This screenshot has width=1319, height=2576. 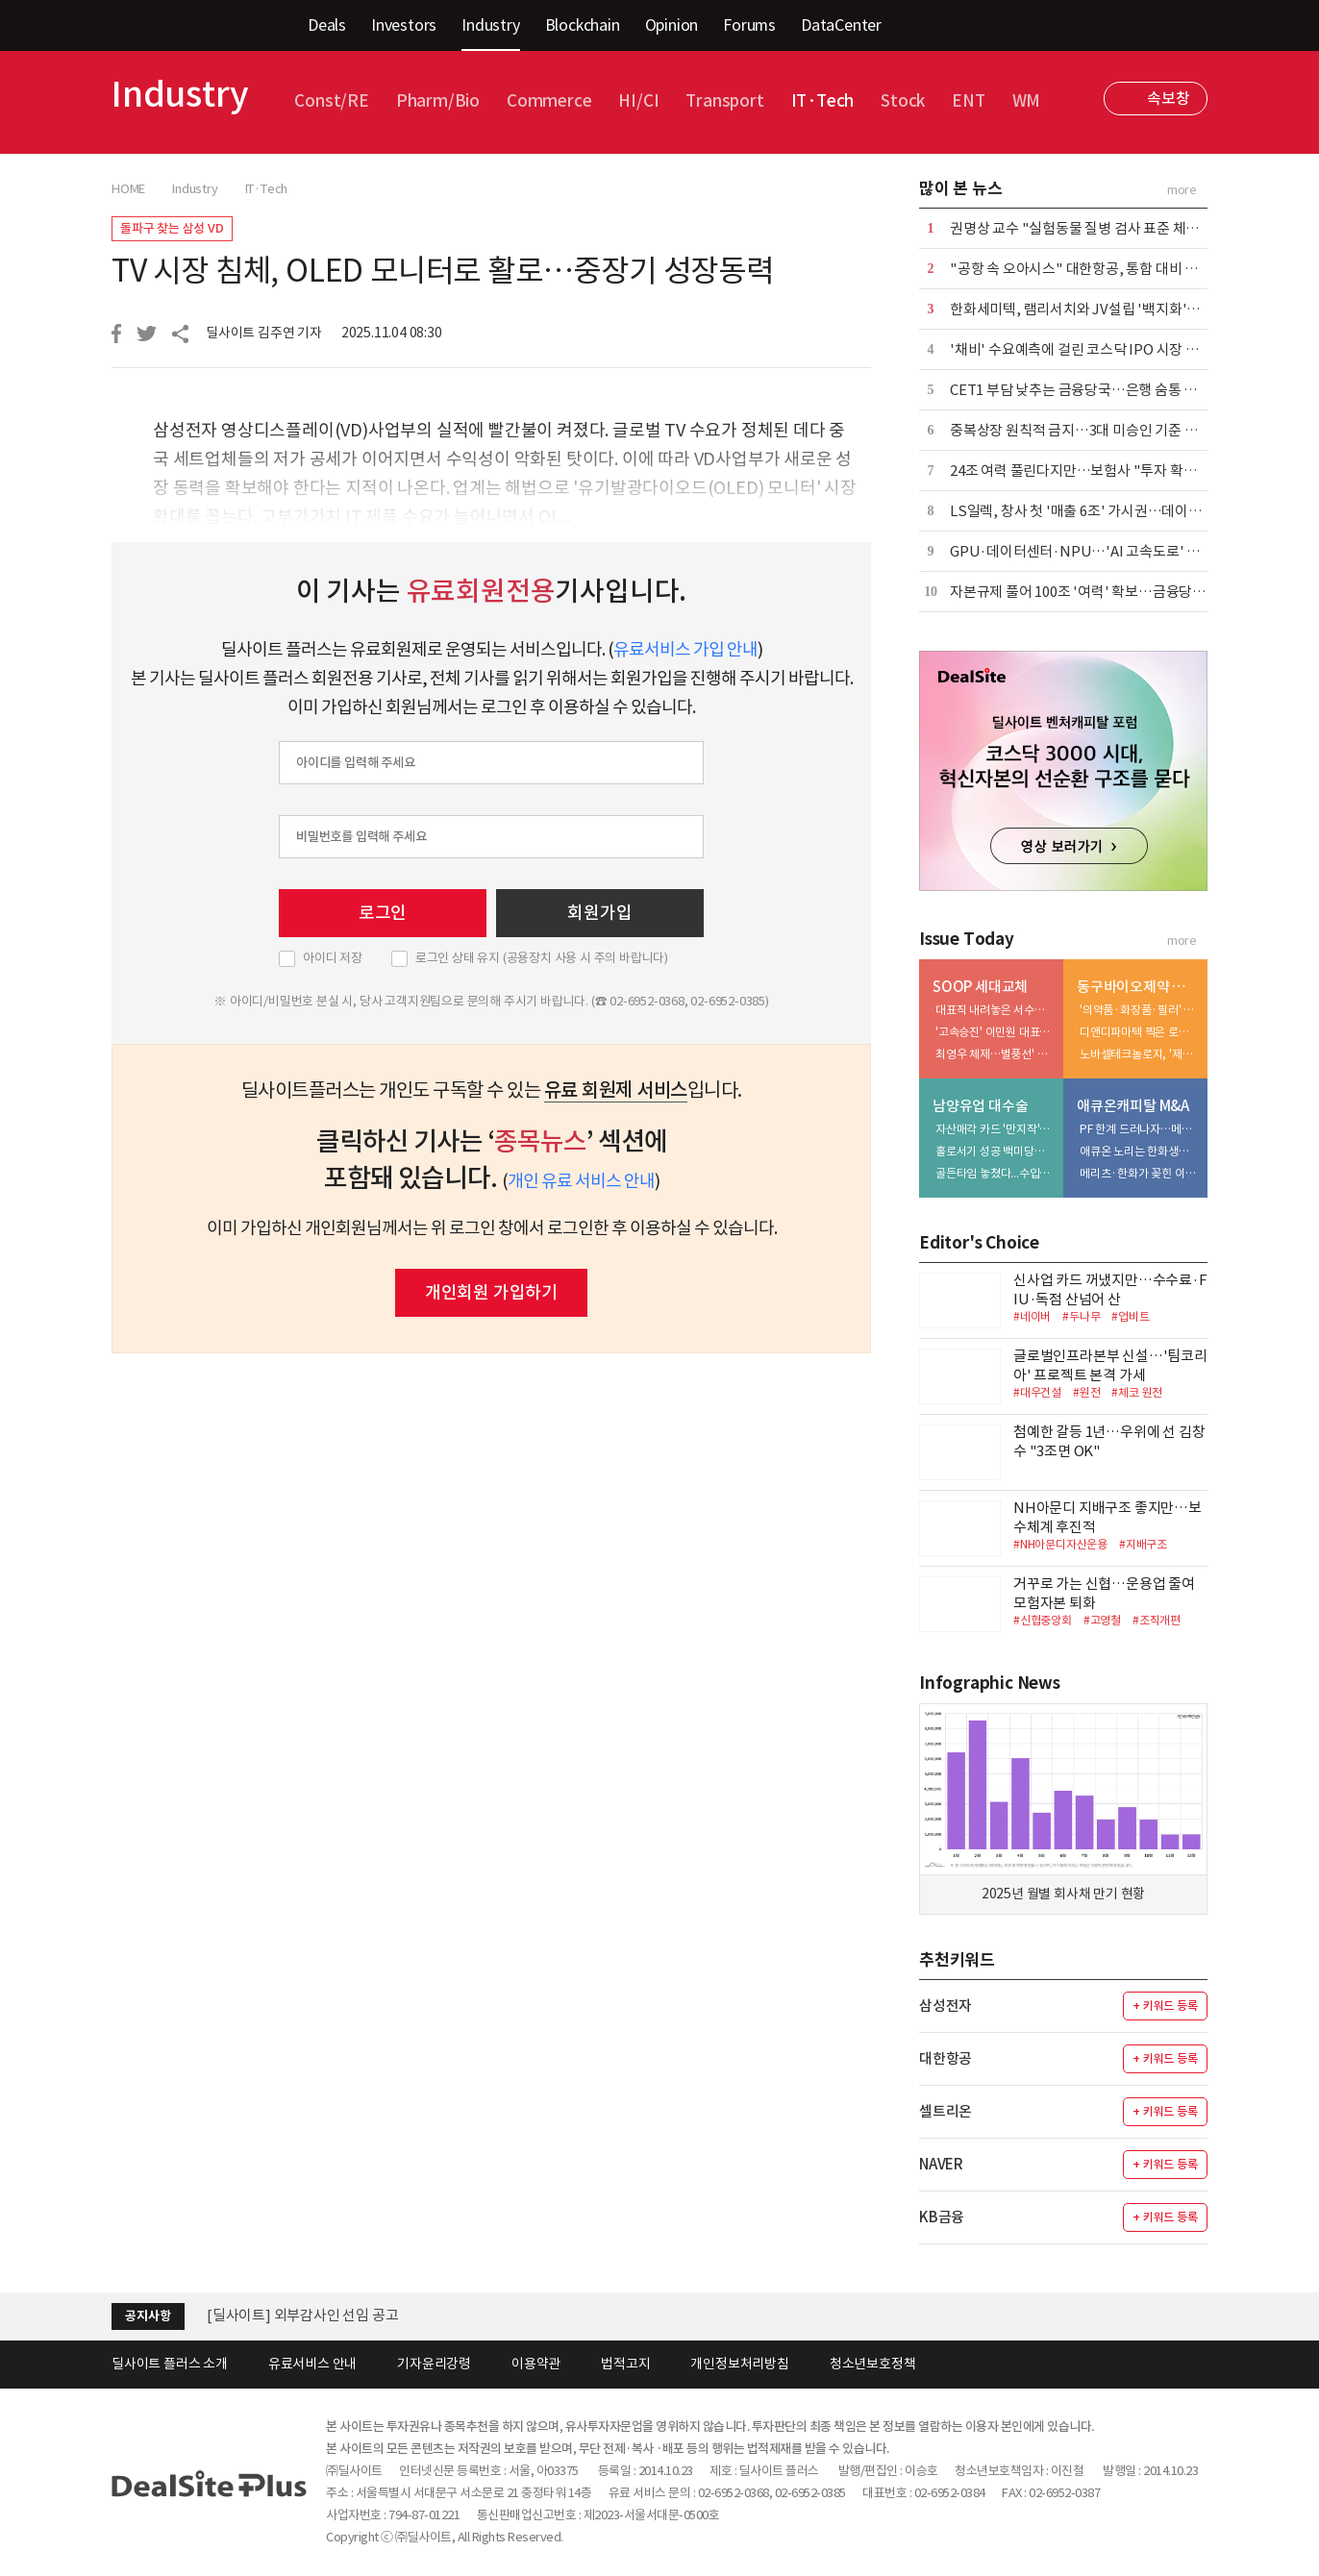 I want to click on [딜사이트] 외부감사인 선임 공고, so click(x=302, y=2315).